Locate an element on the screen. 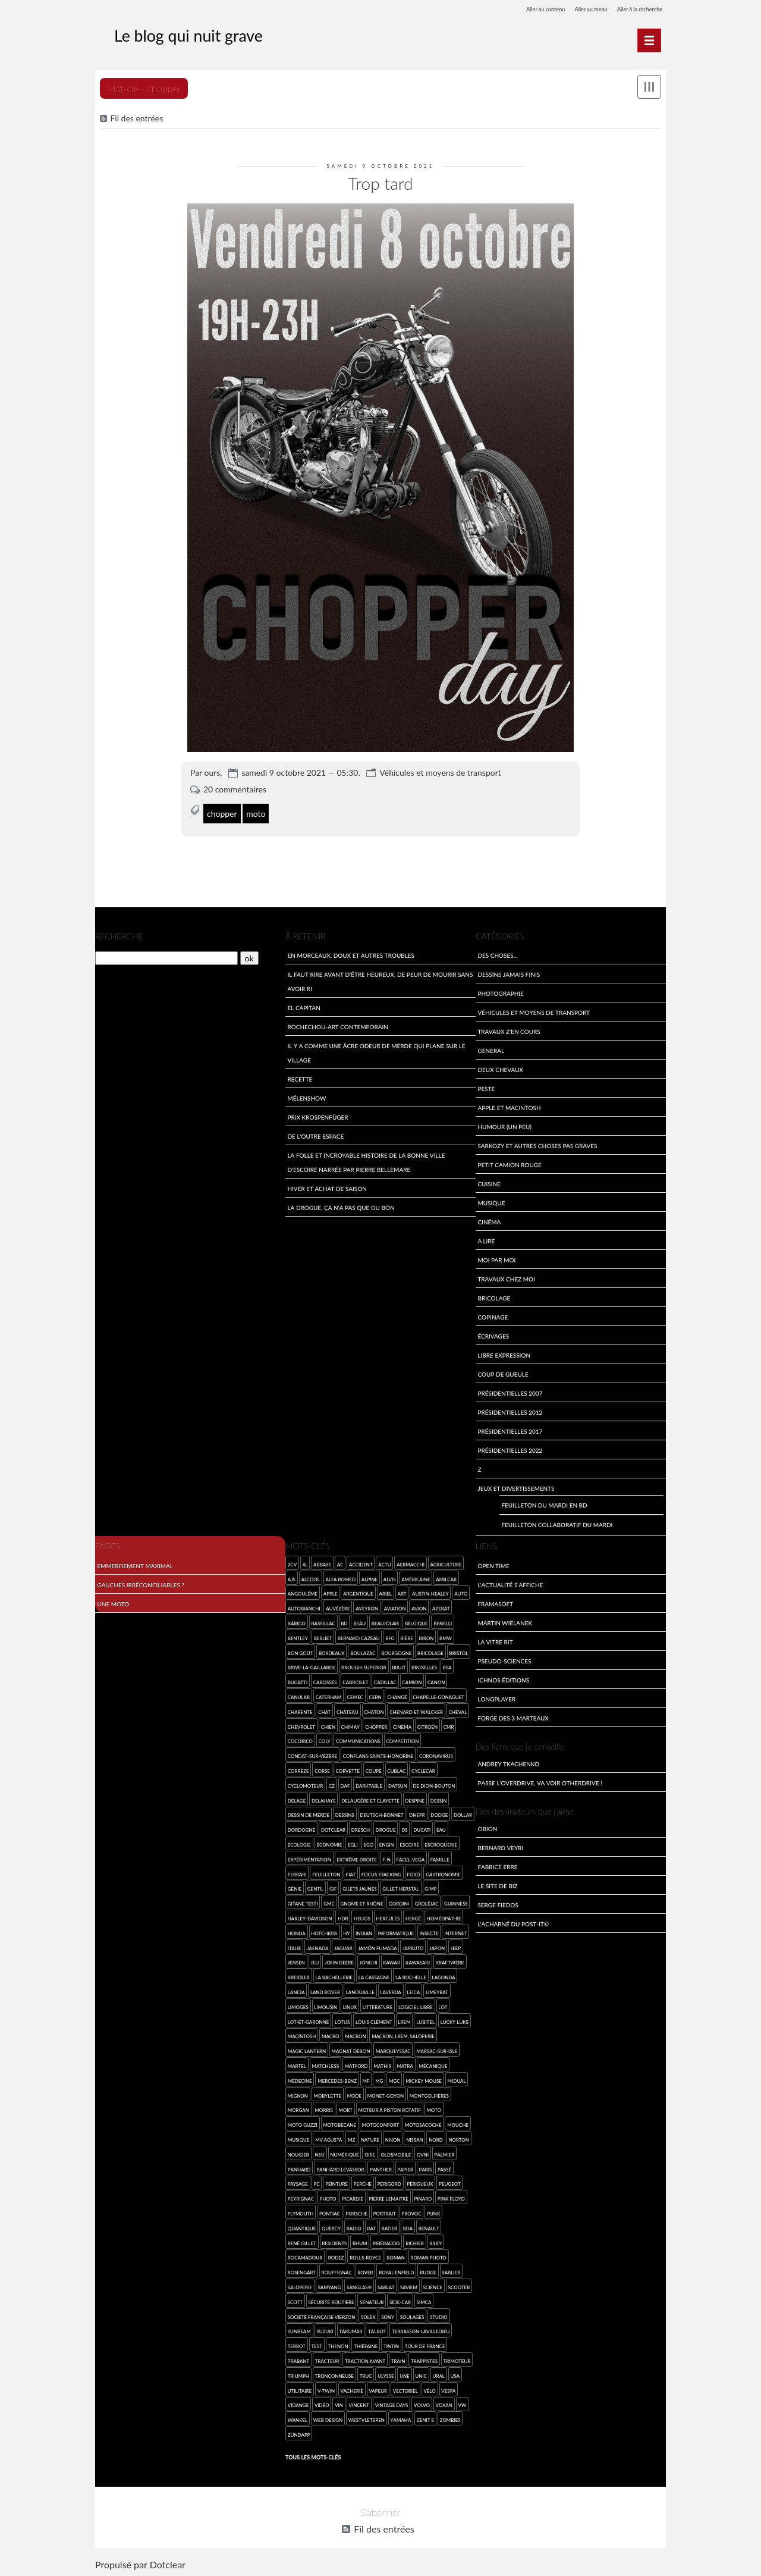 Image resolution: width=761 pixels, height=2576 pixels. Hergé is located at coordinates (413, 1916).